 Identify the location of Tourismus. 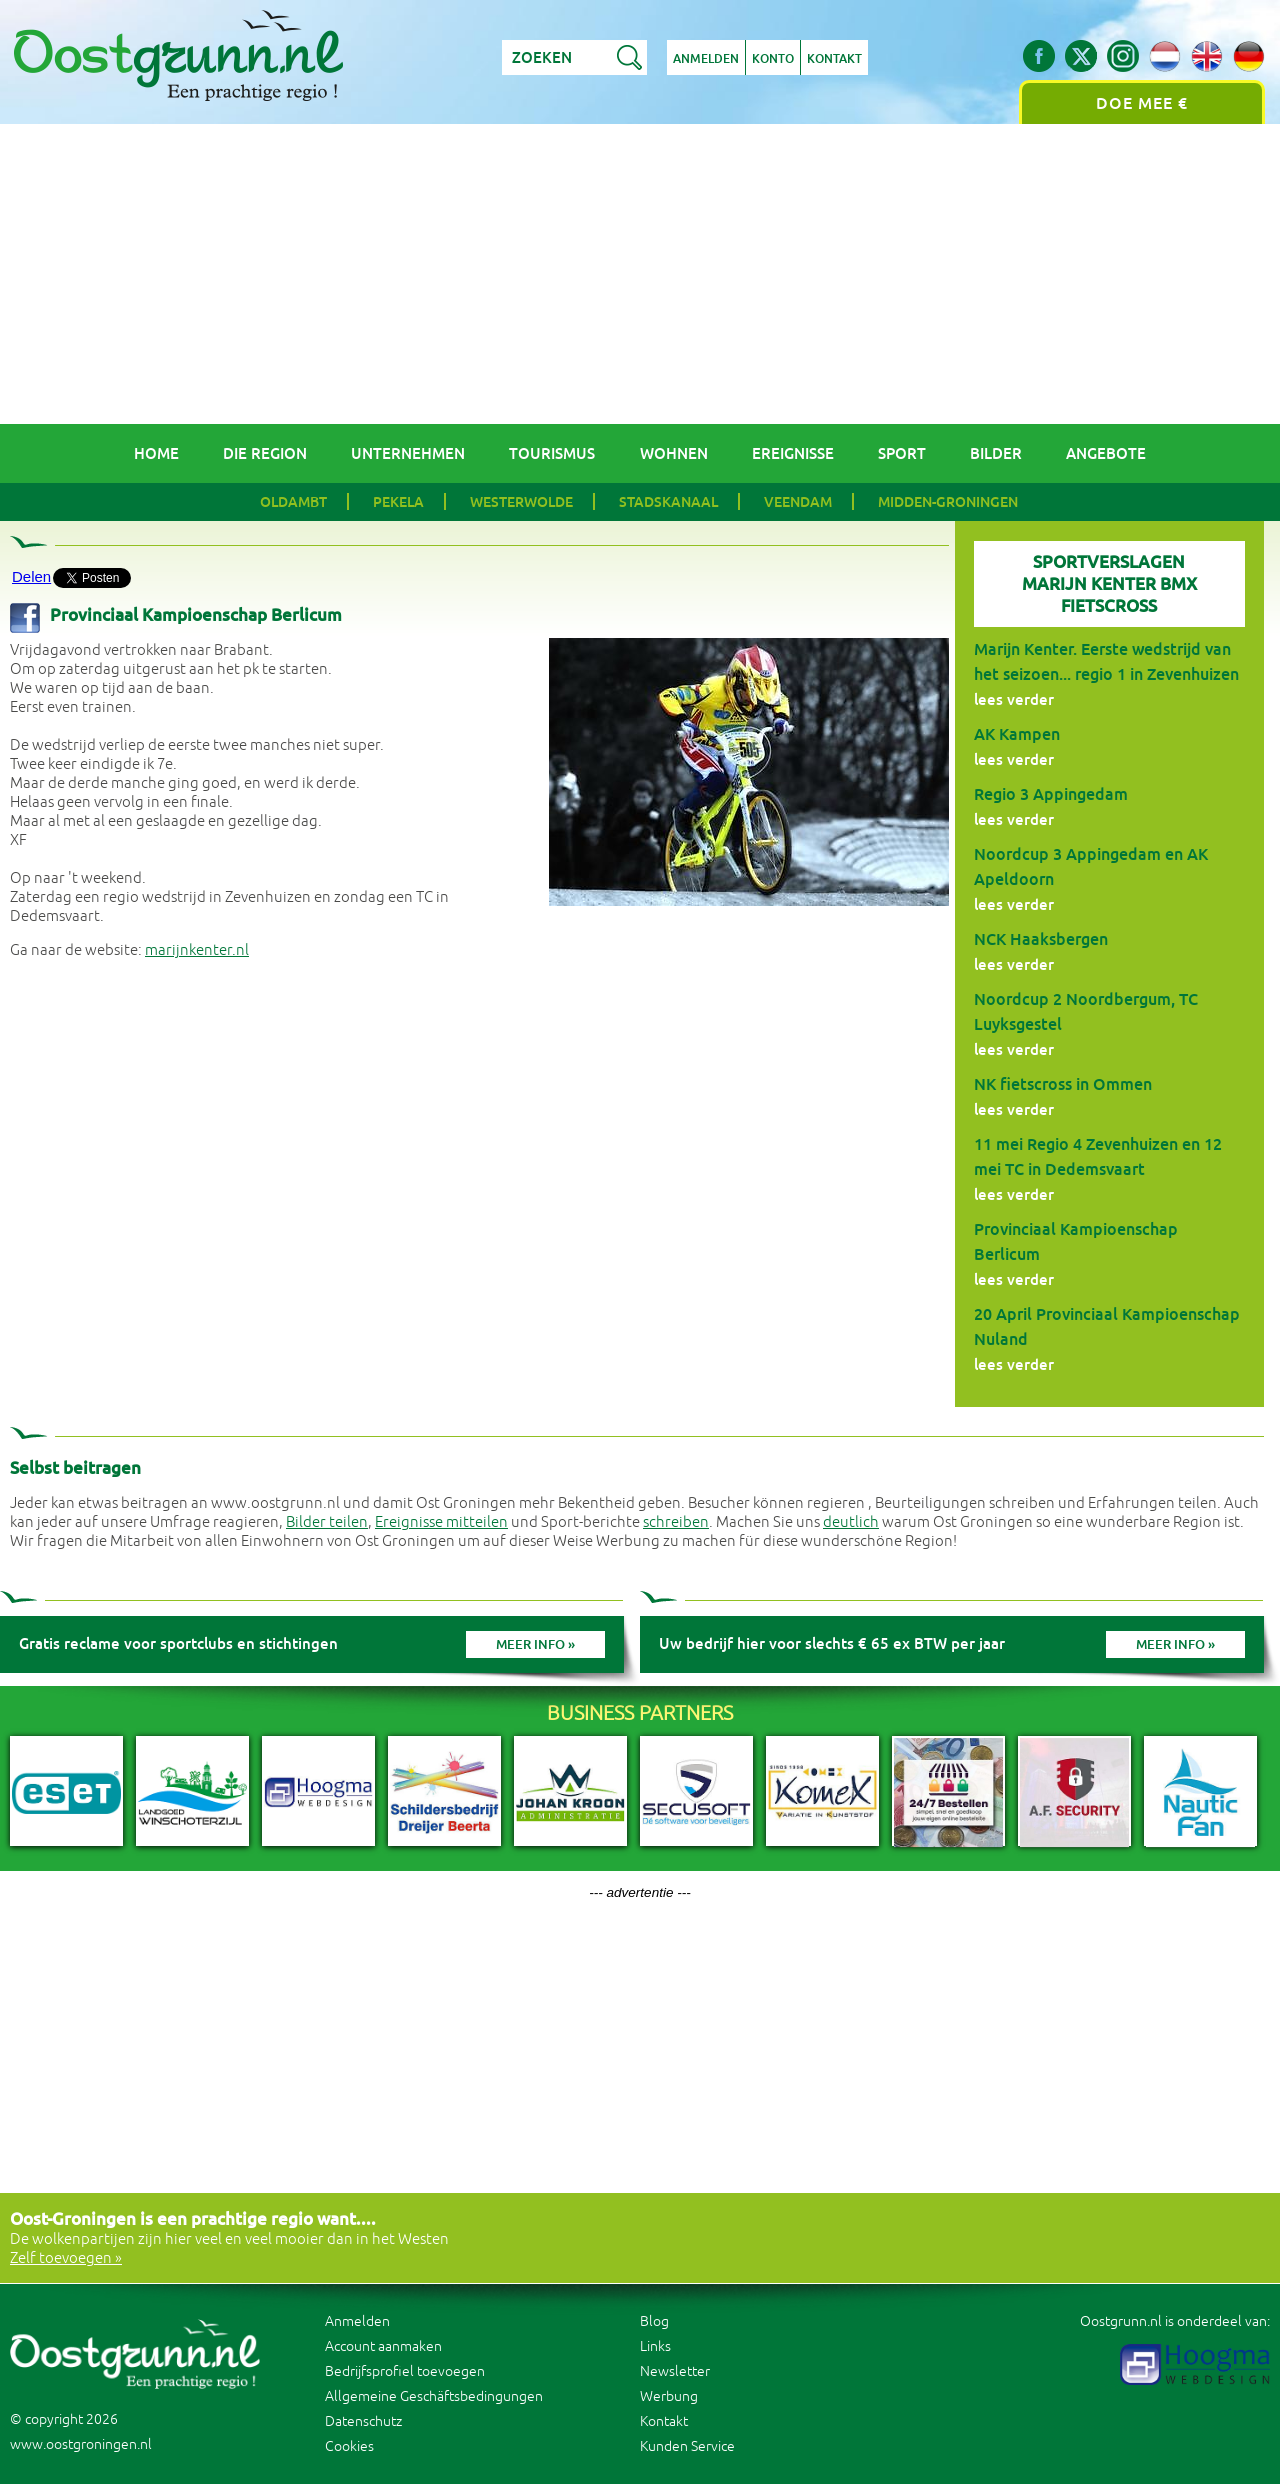
(552, 453).